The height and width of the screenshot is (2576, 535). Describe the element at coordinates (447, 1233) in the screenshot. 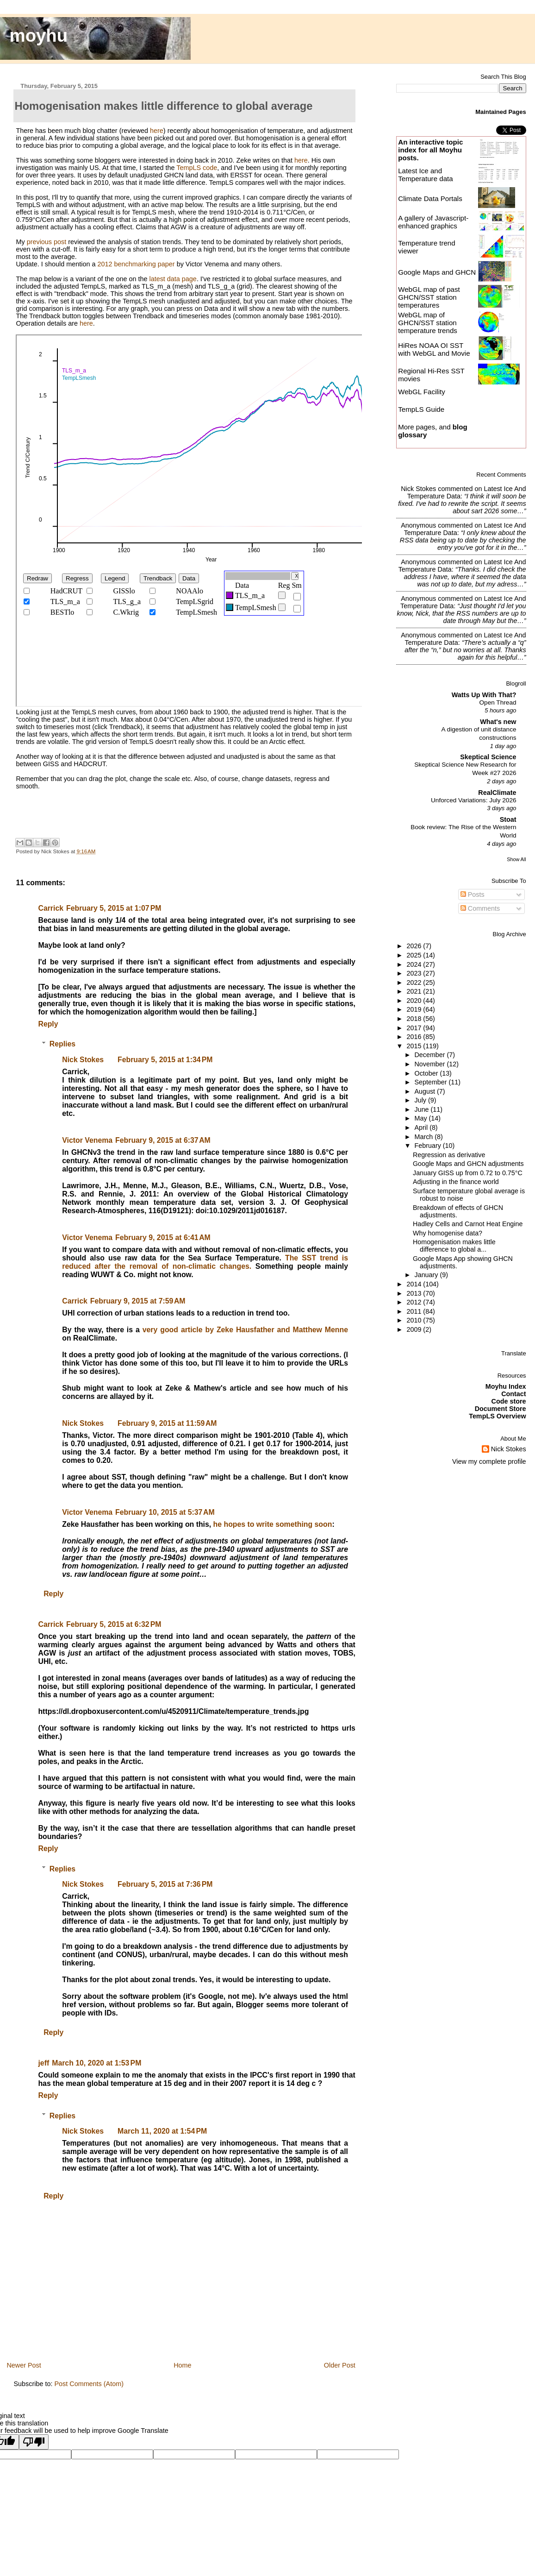

I see `Why homogenise data?` at that location.